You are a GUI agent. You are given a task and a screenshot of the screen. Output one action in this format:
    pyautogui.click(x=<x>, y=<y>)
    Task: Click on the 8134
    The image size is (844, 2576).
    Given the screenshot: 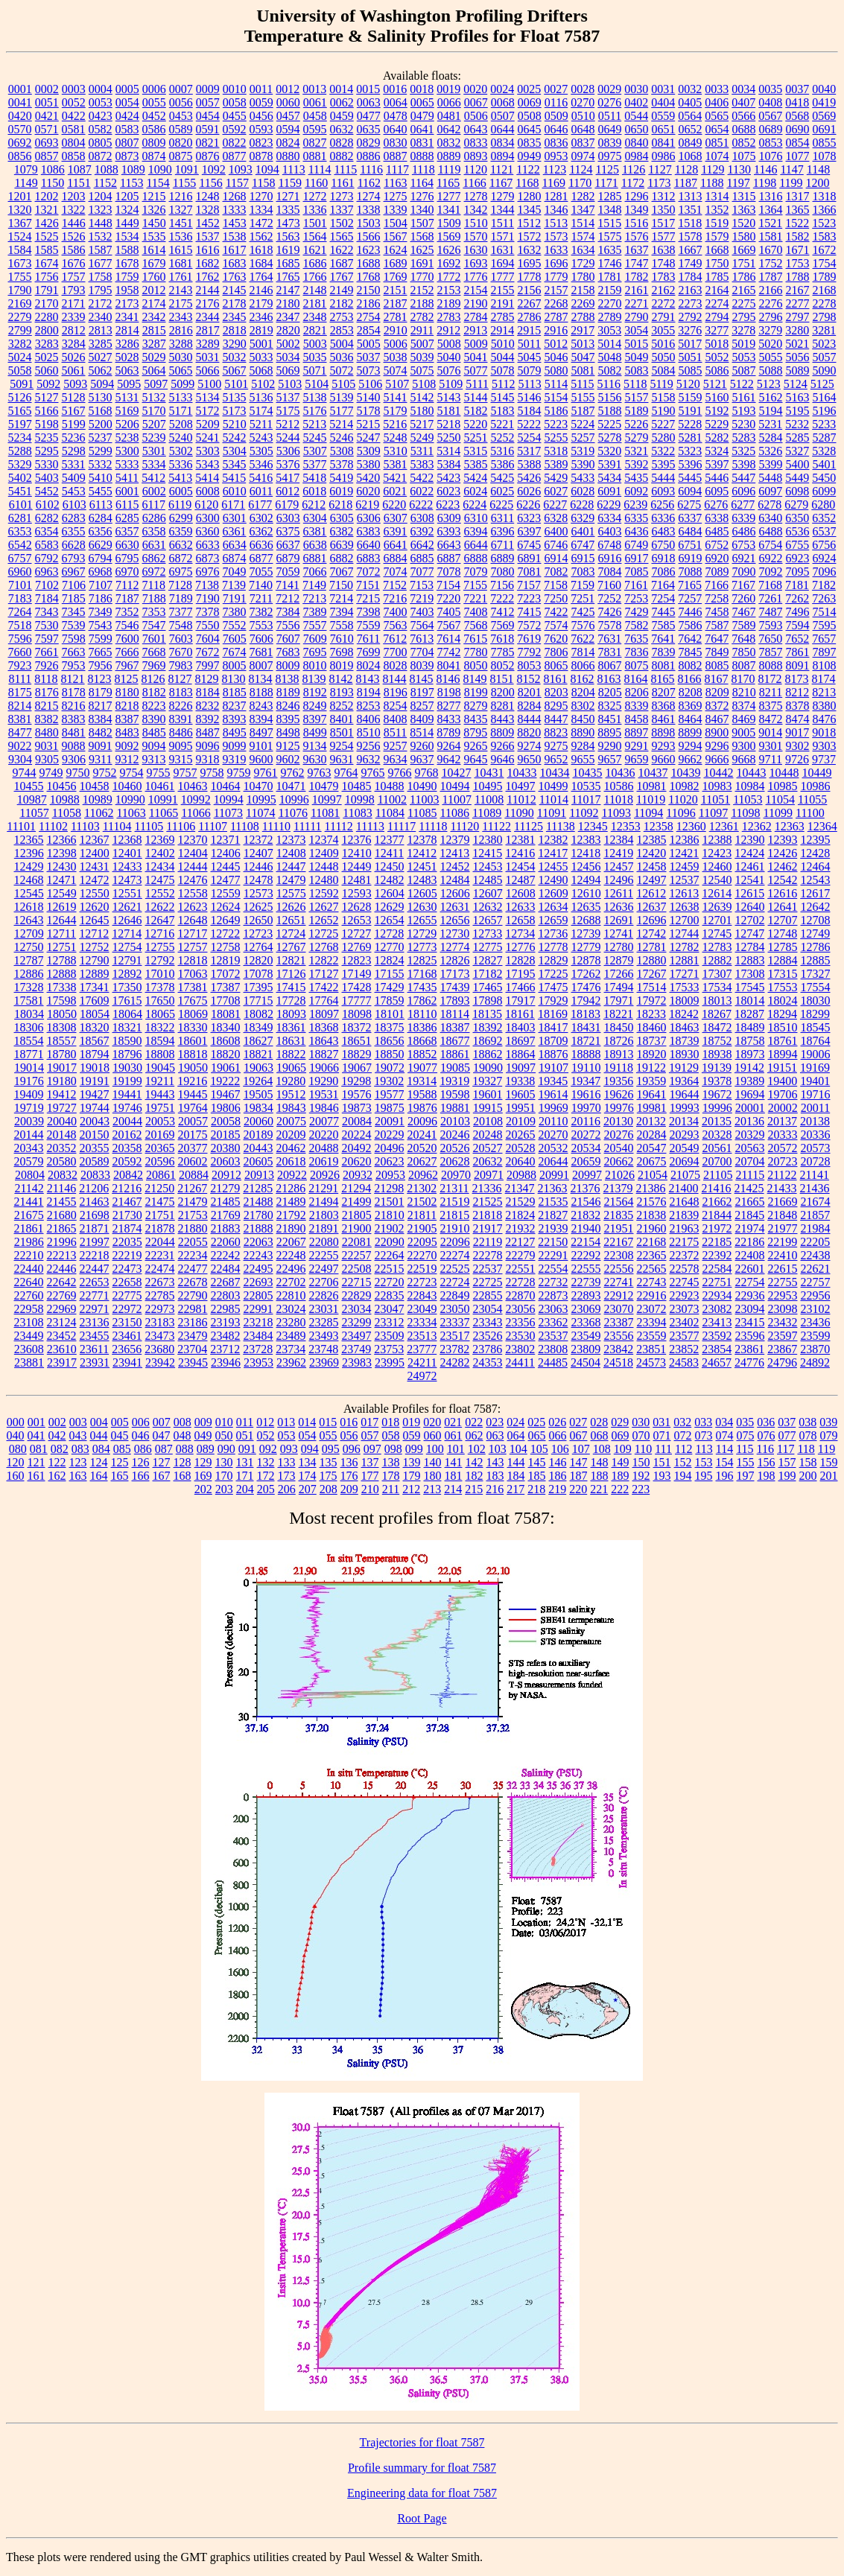 What is the action you would take?
    pyautogui.click(x=261, y=678)
    